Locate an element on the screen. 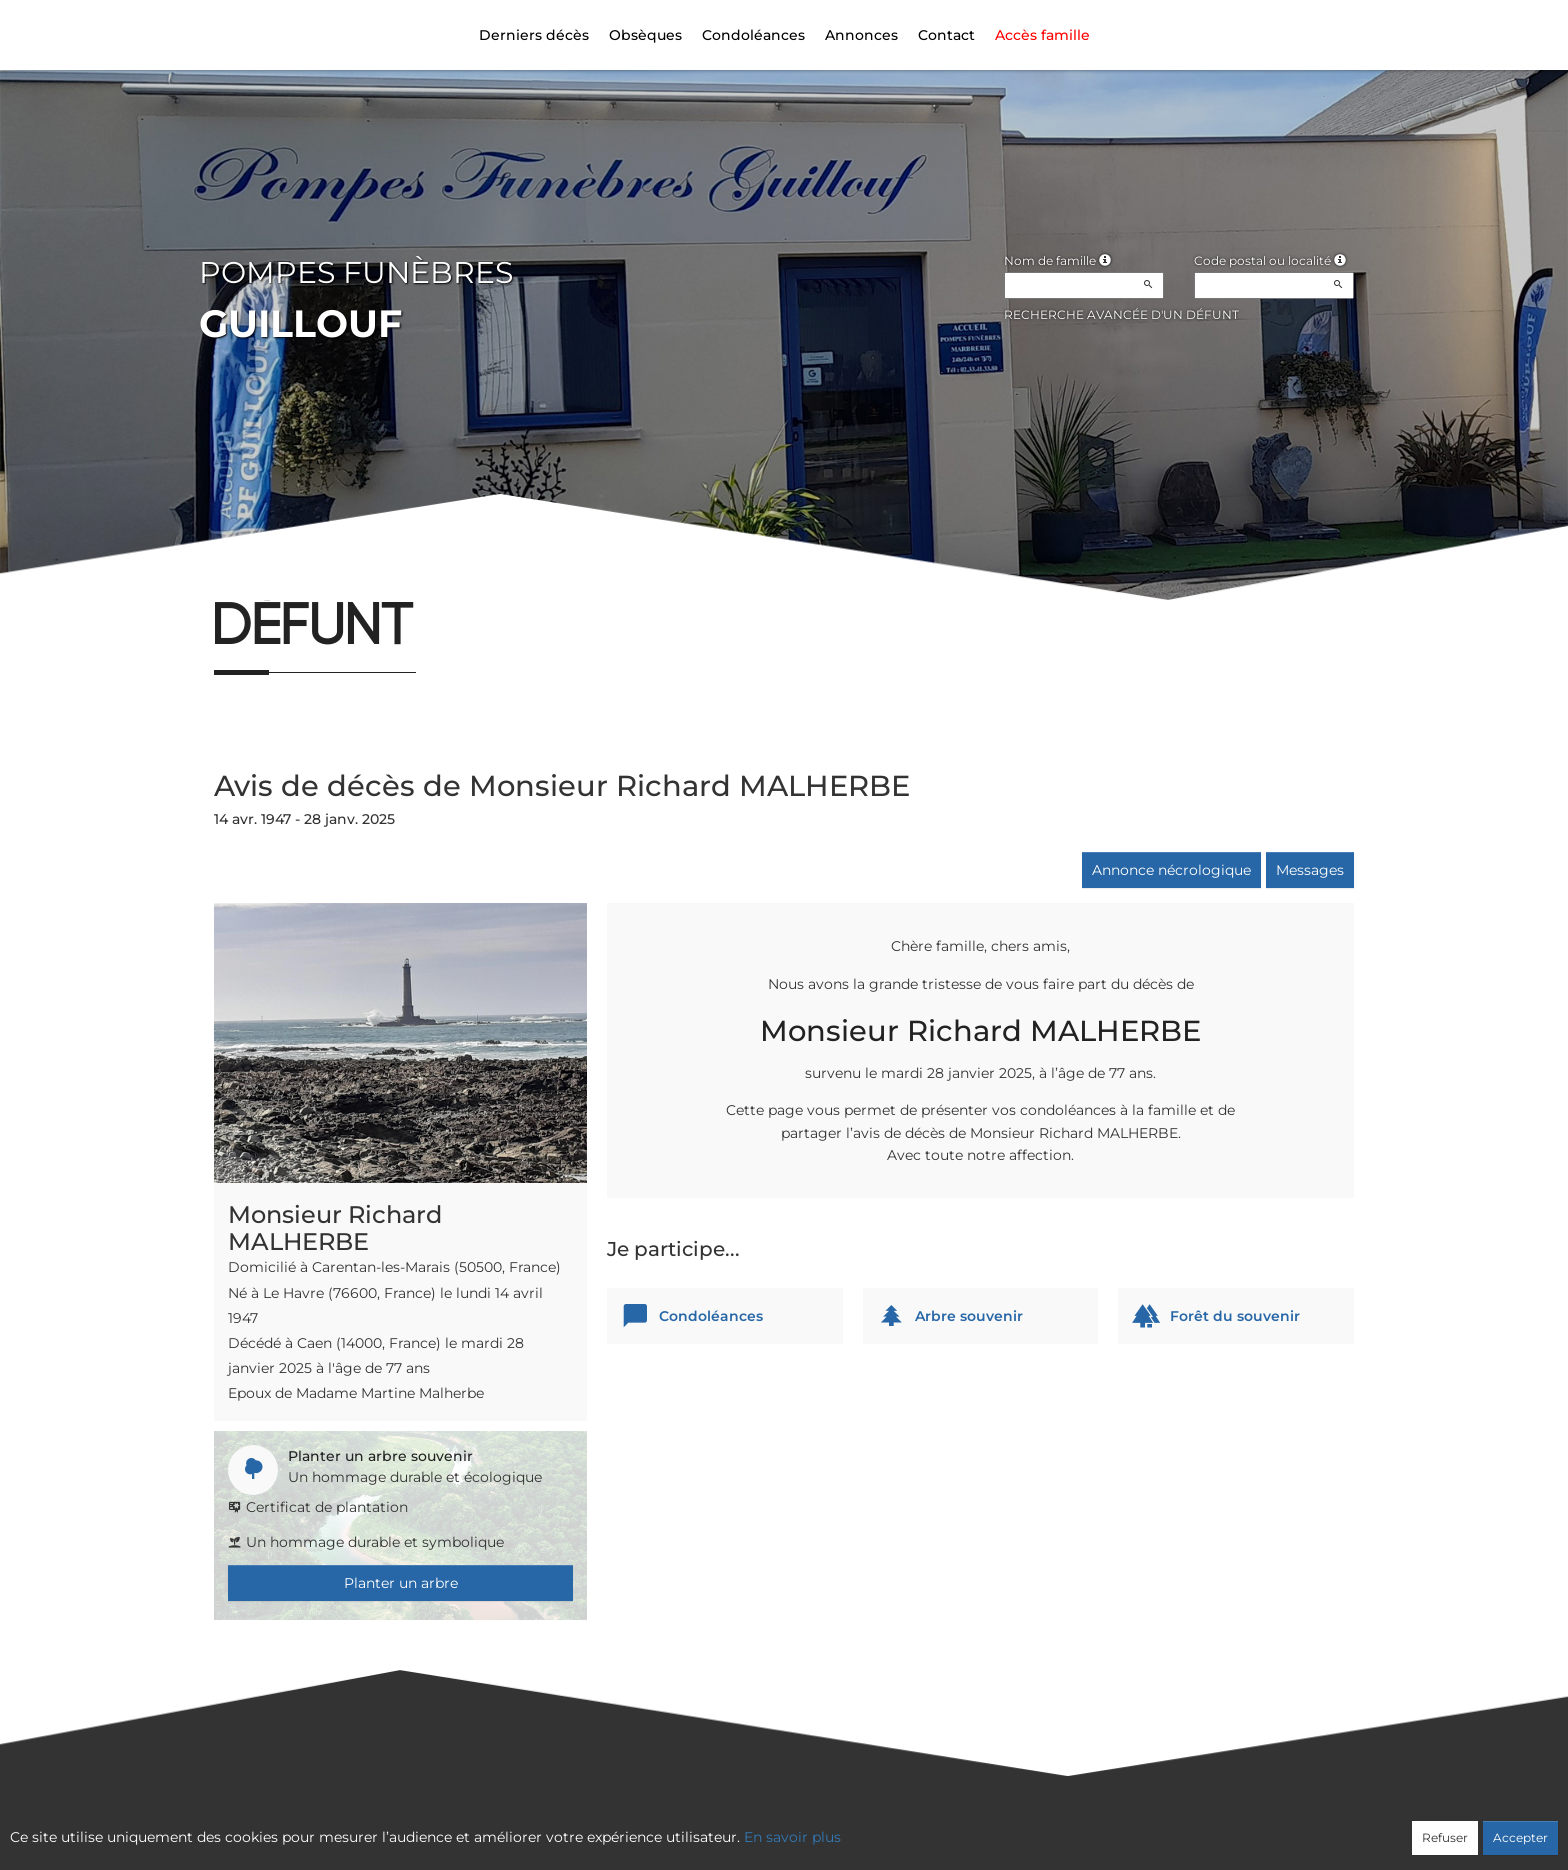 The height and width of the screenshot is (1870, 1568). Annonce nécrologique is located at coordinates (1171, 870).